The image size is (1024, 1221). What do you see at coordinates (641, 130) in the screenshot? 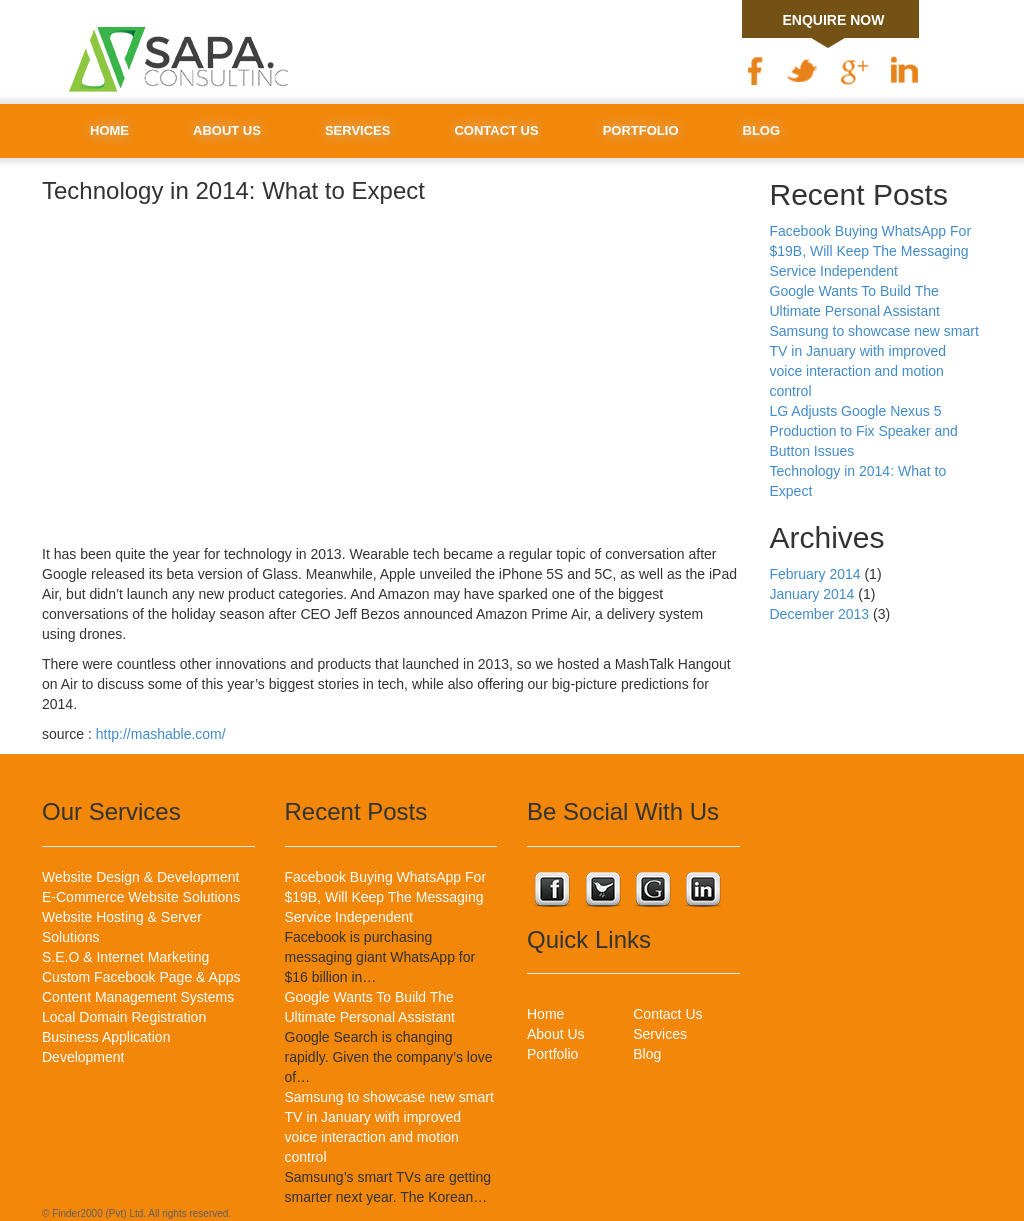
I see `Portfolio` at bounding box center [641, 130].